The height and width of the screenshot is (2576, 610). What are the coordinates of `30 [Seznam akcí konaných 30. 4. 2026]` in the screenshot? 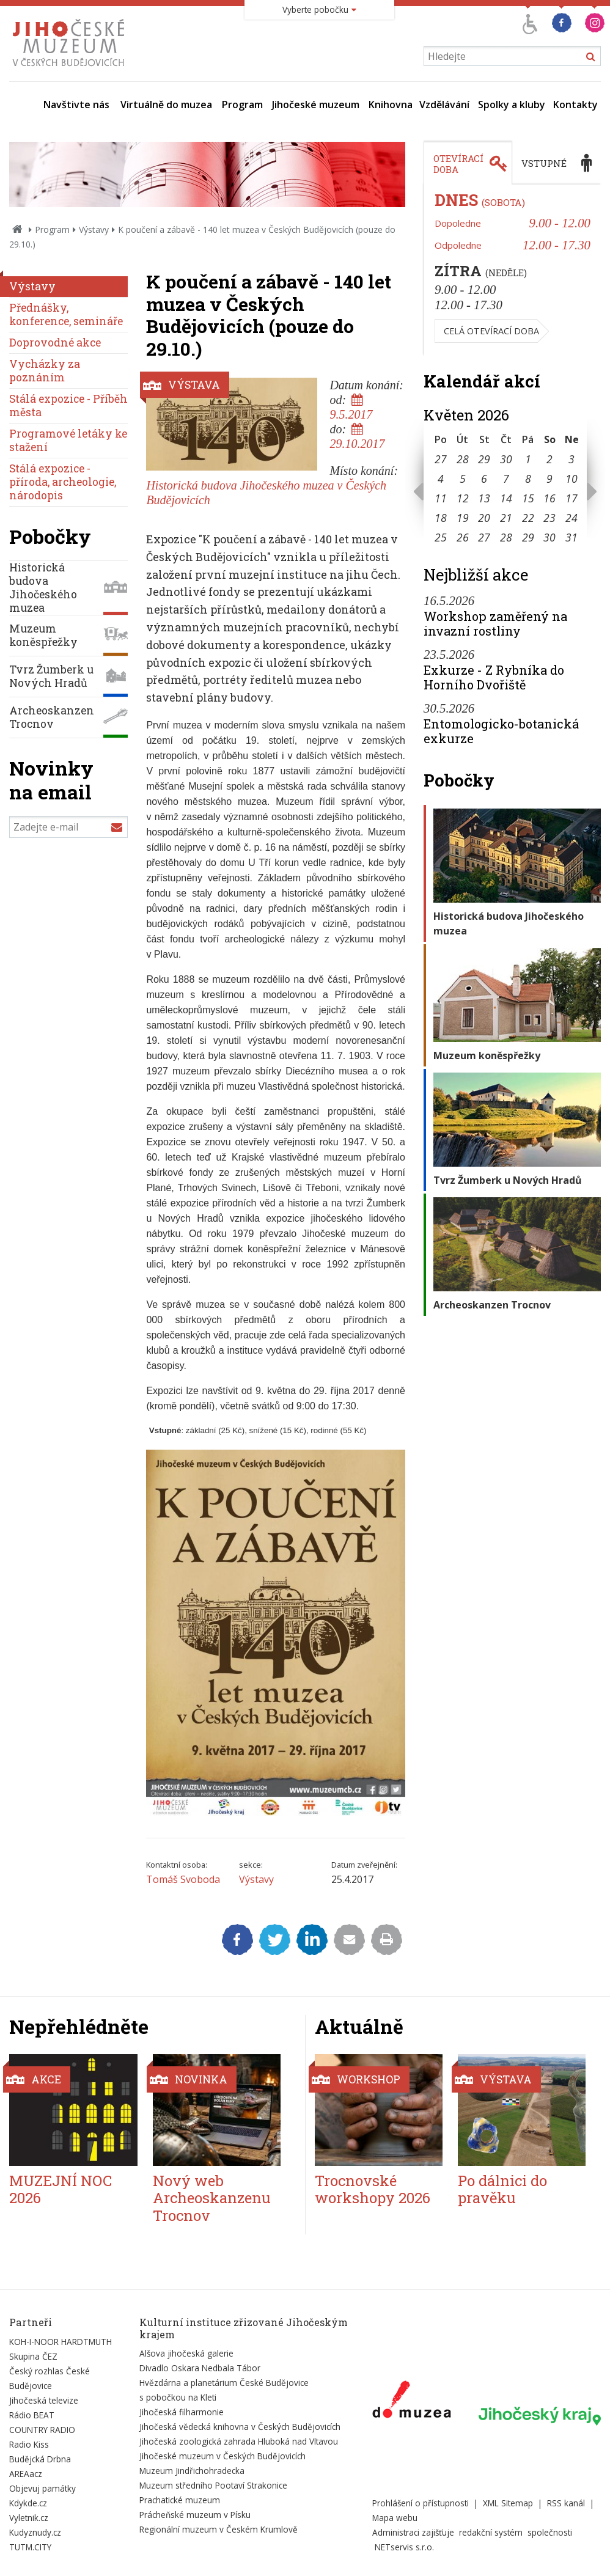 It's located at (506, 459).